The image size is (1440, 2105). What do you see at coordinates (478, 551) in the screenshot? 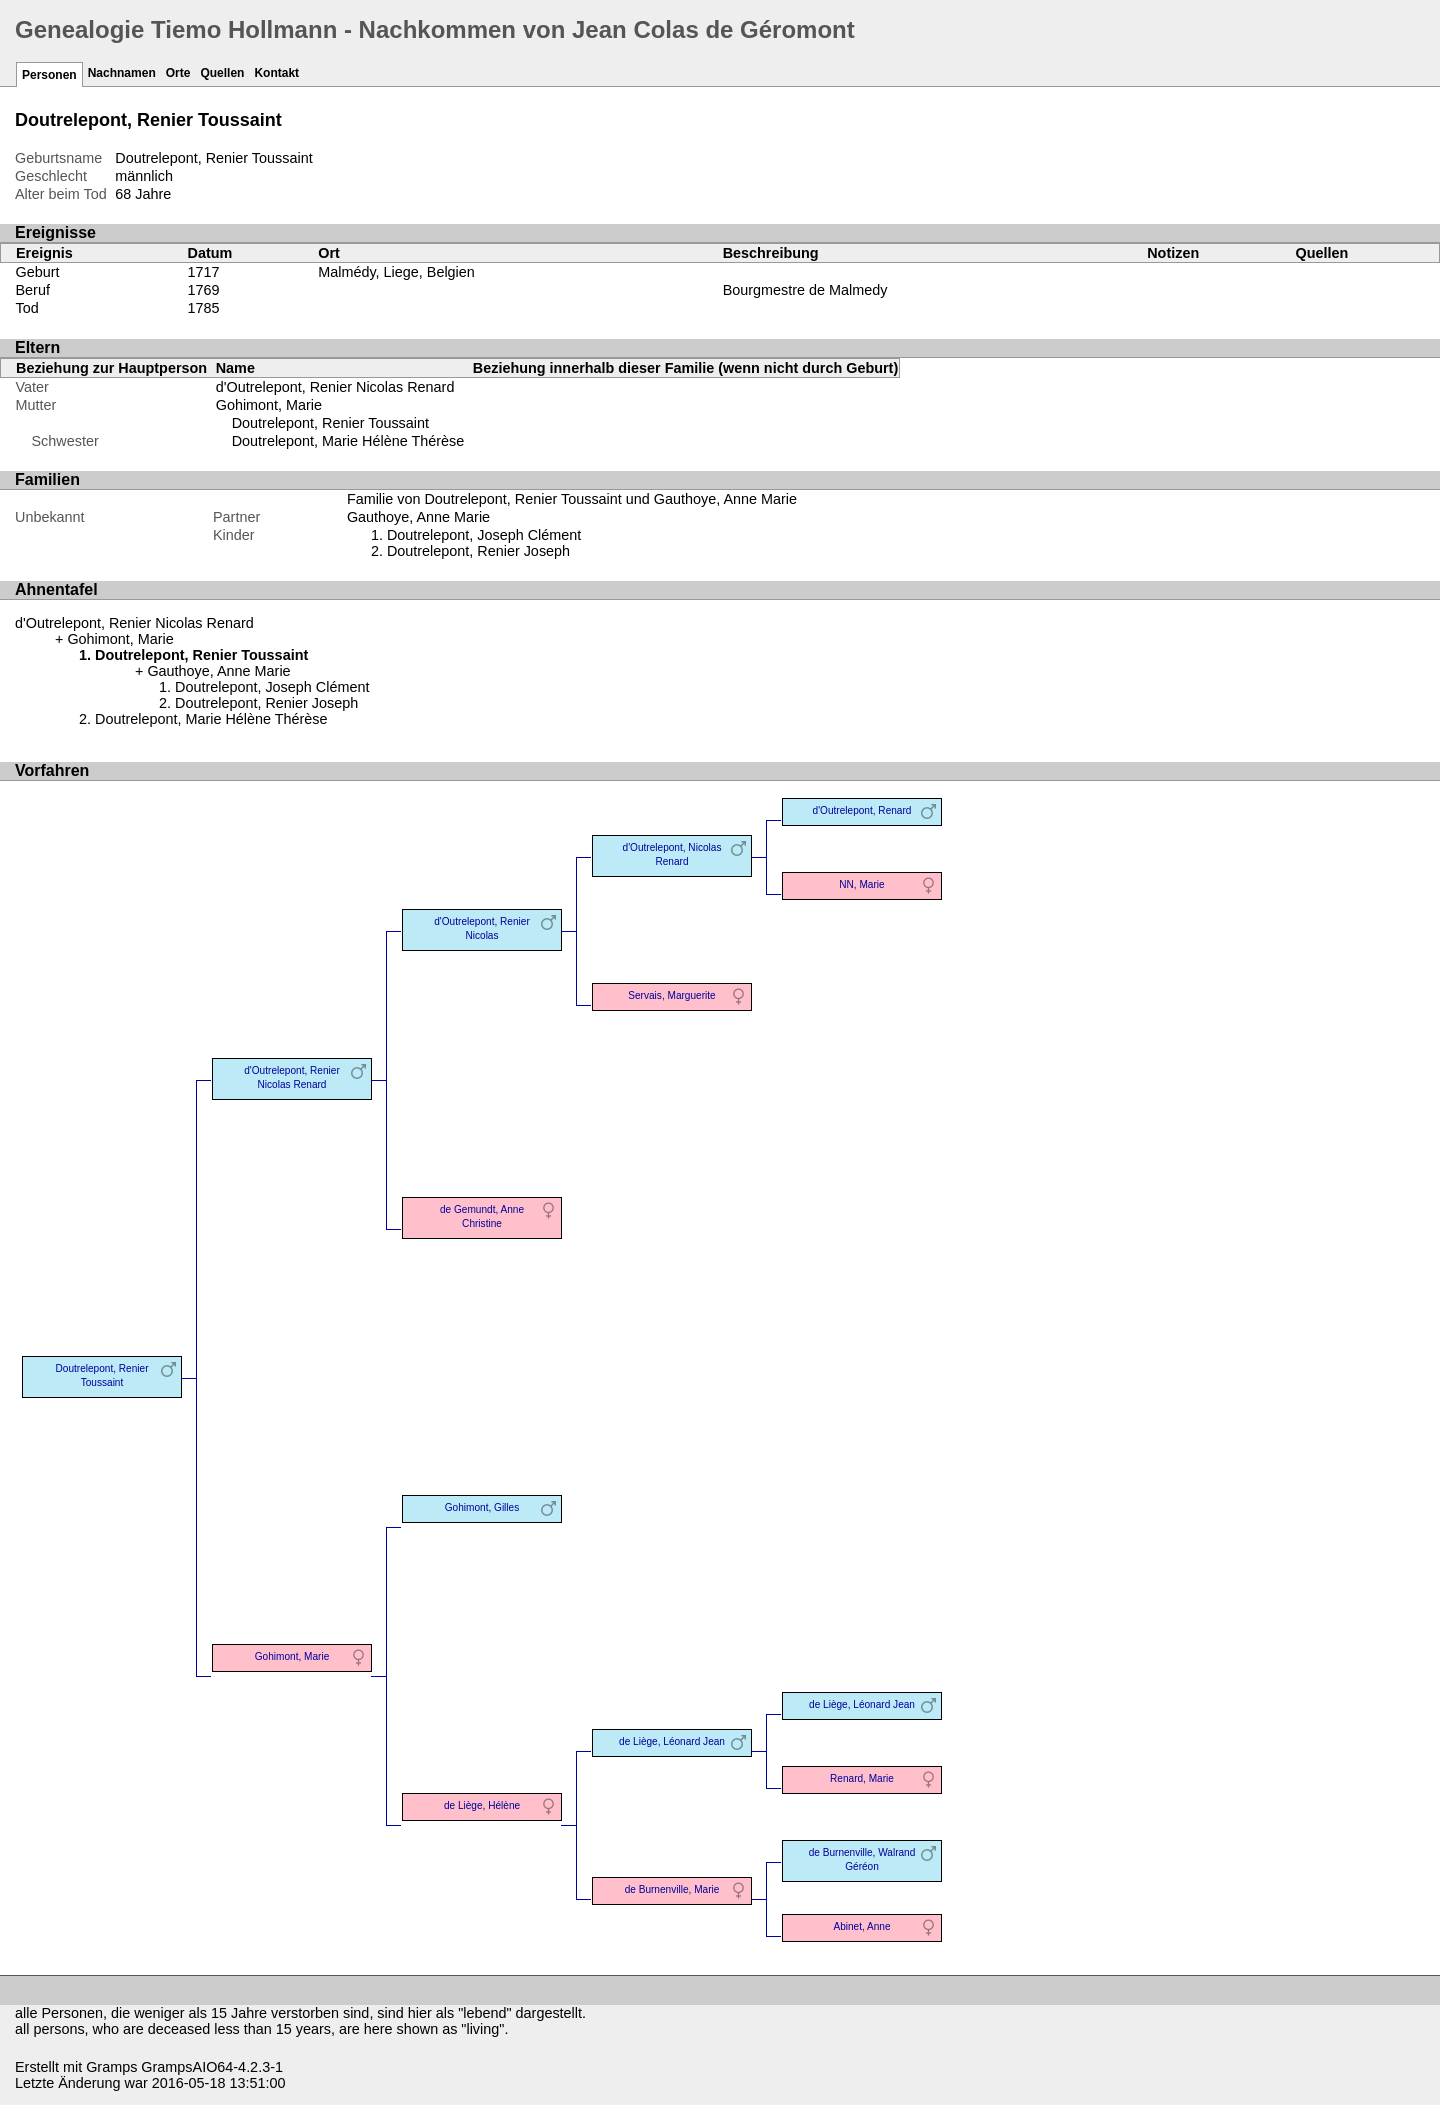
I see `Doutrelepont, Renier Joseph` at bounding box center [478, 551].